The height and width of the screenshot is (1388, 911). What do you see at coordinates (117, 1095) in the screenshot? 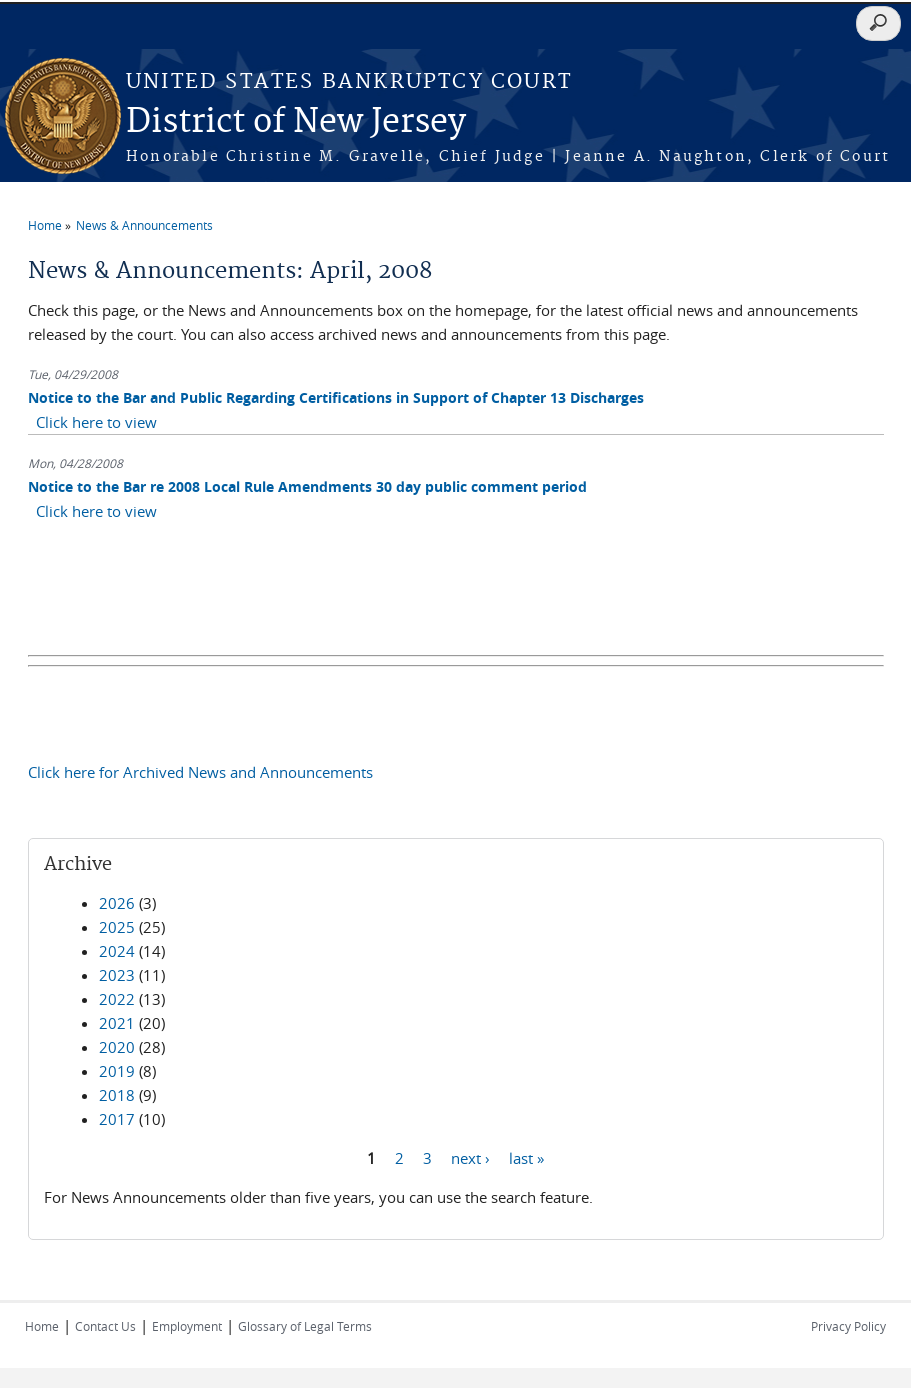
I see `2018` at bounding box center [117, 1095].